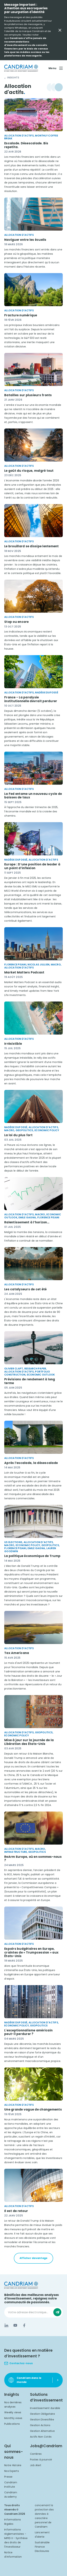 The width and height of the screenshot is (67, 2576). What do you see at coordinates (35, 2465) in the screenshot?
I see `Job Alert` at bounding box center [35, 2465].